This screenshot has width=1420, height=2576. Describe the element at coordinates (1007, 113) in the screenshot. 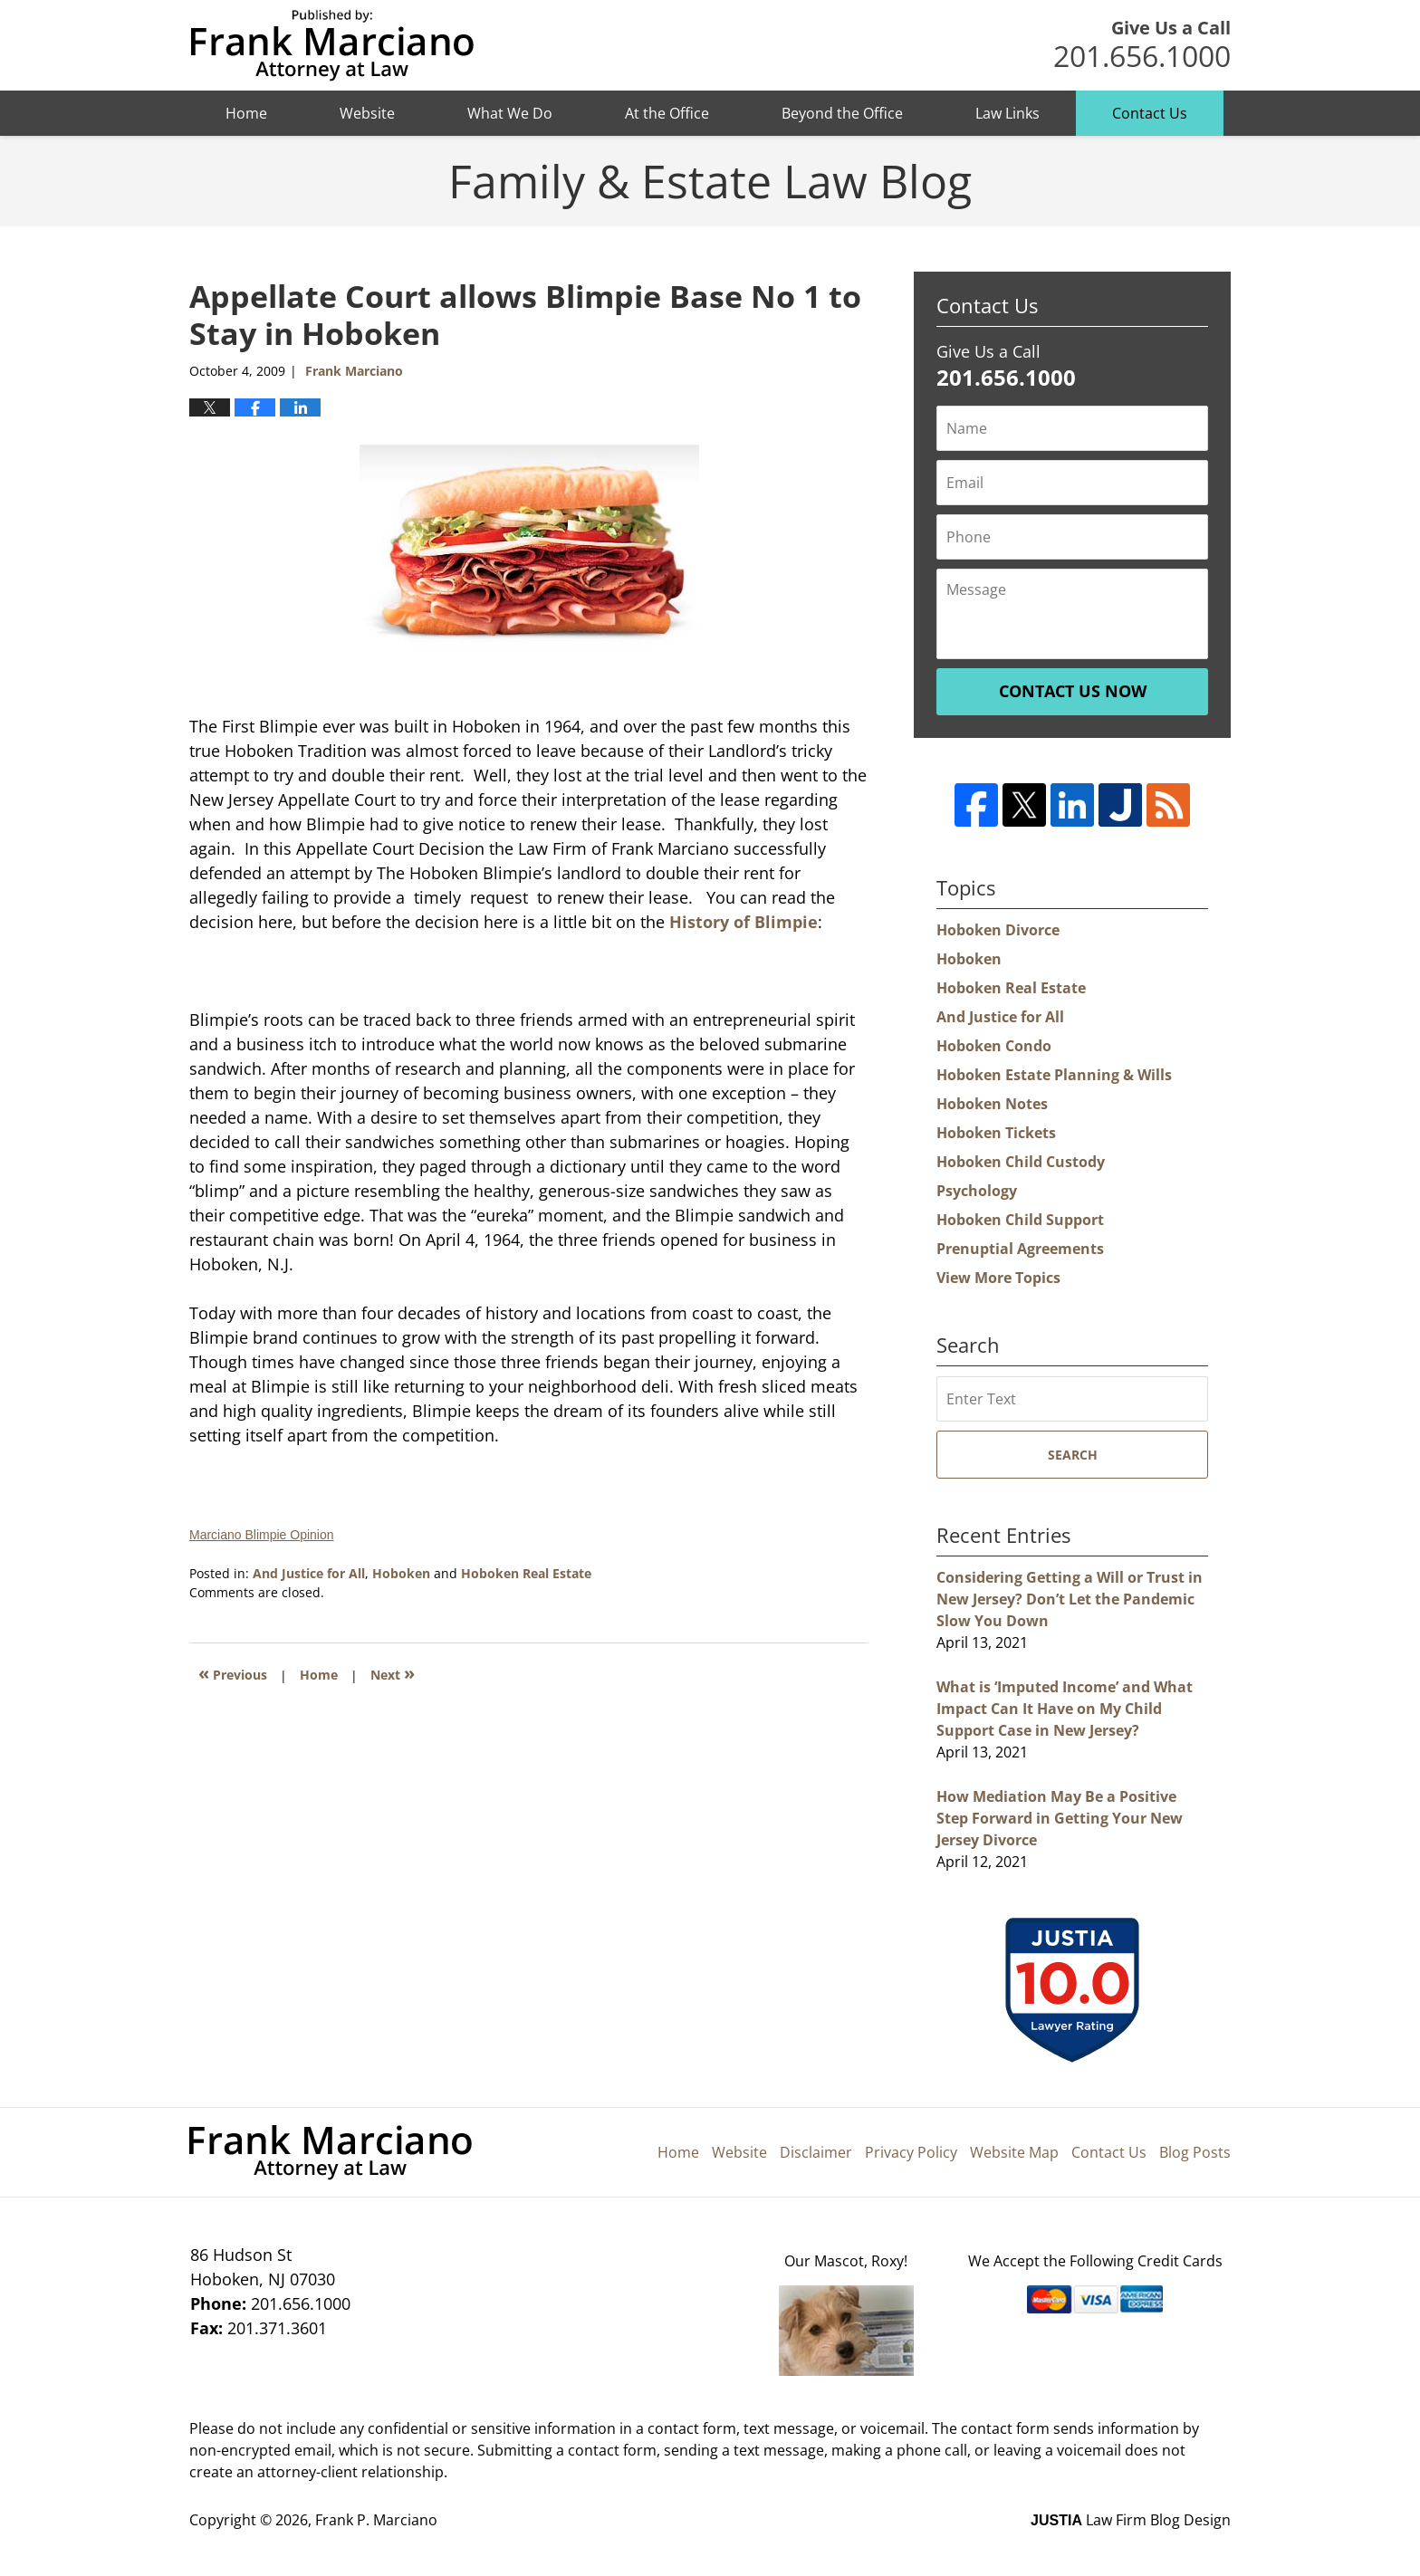

I see `Law Links` at that location.